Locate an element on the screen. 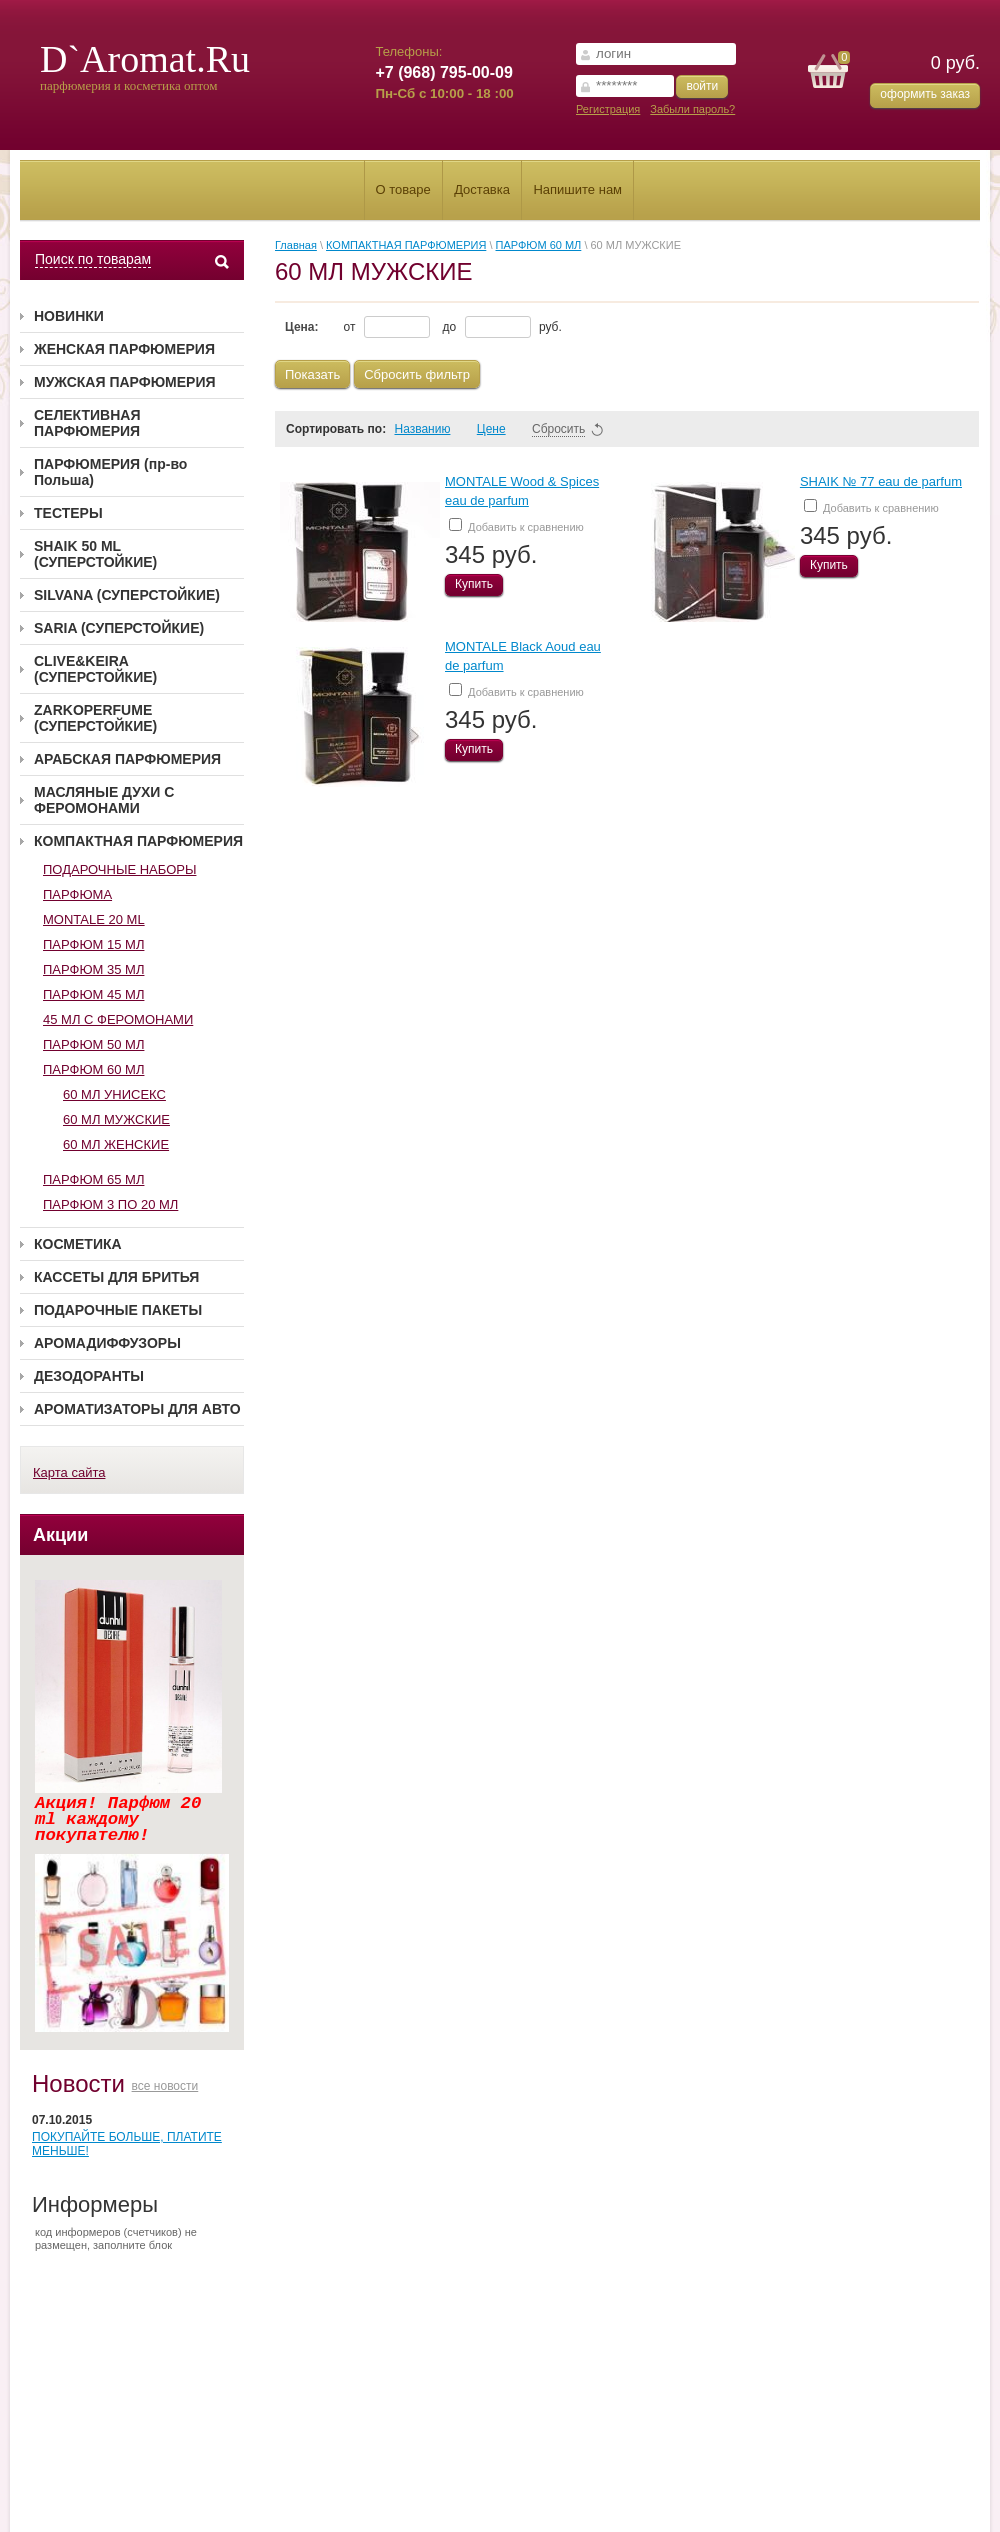 This screenshot has height=2532, width=1000. SILVANA (СУПЕРСТОЙКИЕ) is located at coordinates (127, 595).